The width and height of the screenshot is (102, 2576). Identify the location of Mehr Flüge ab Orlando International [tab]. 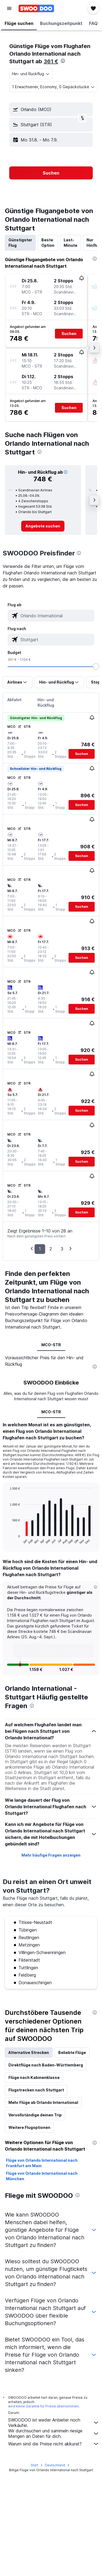
(43, 2207).